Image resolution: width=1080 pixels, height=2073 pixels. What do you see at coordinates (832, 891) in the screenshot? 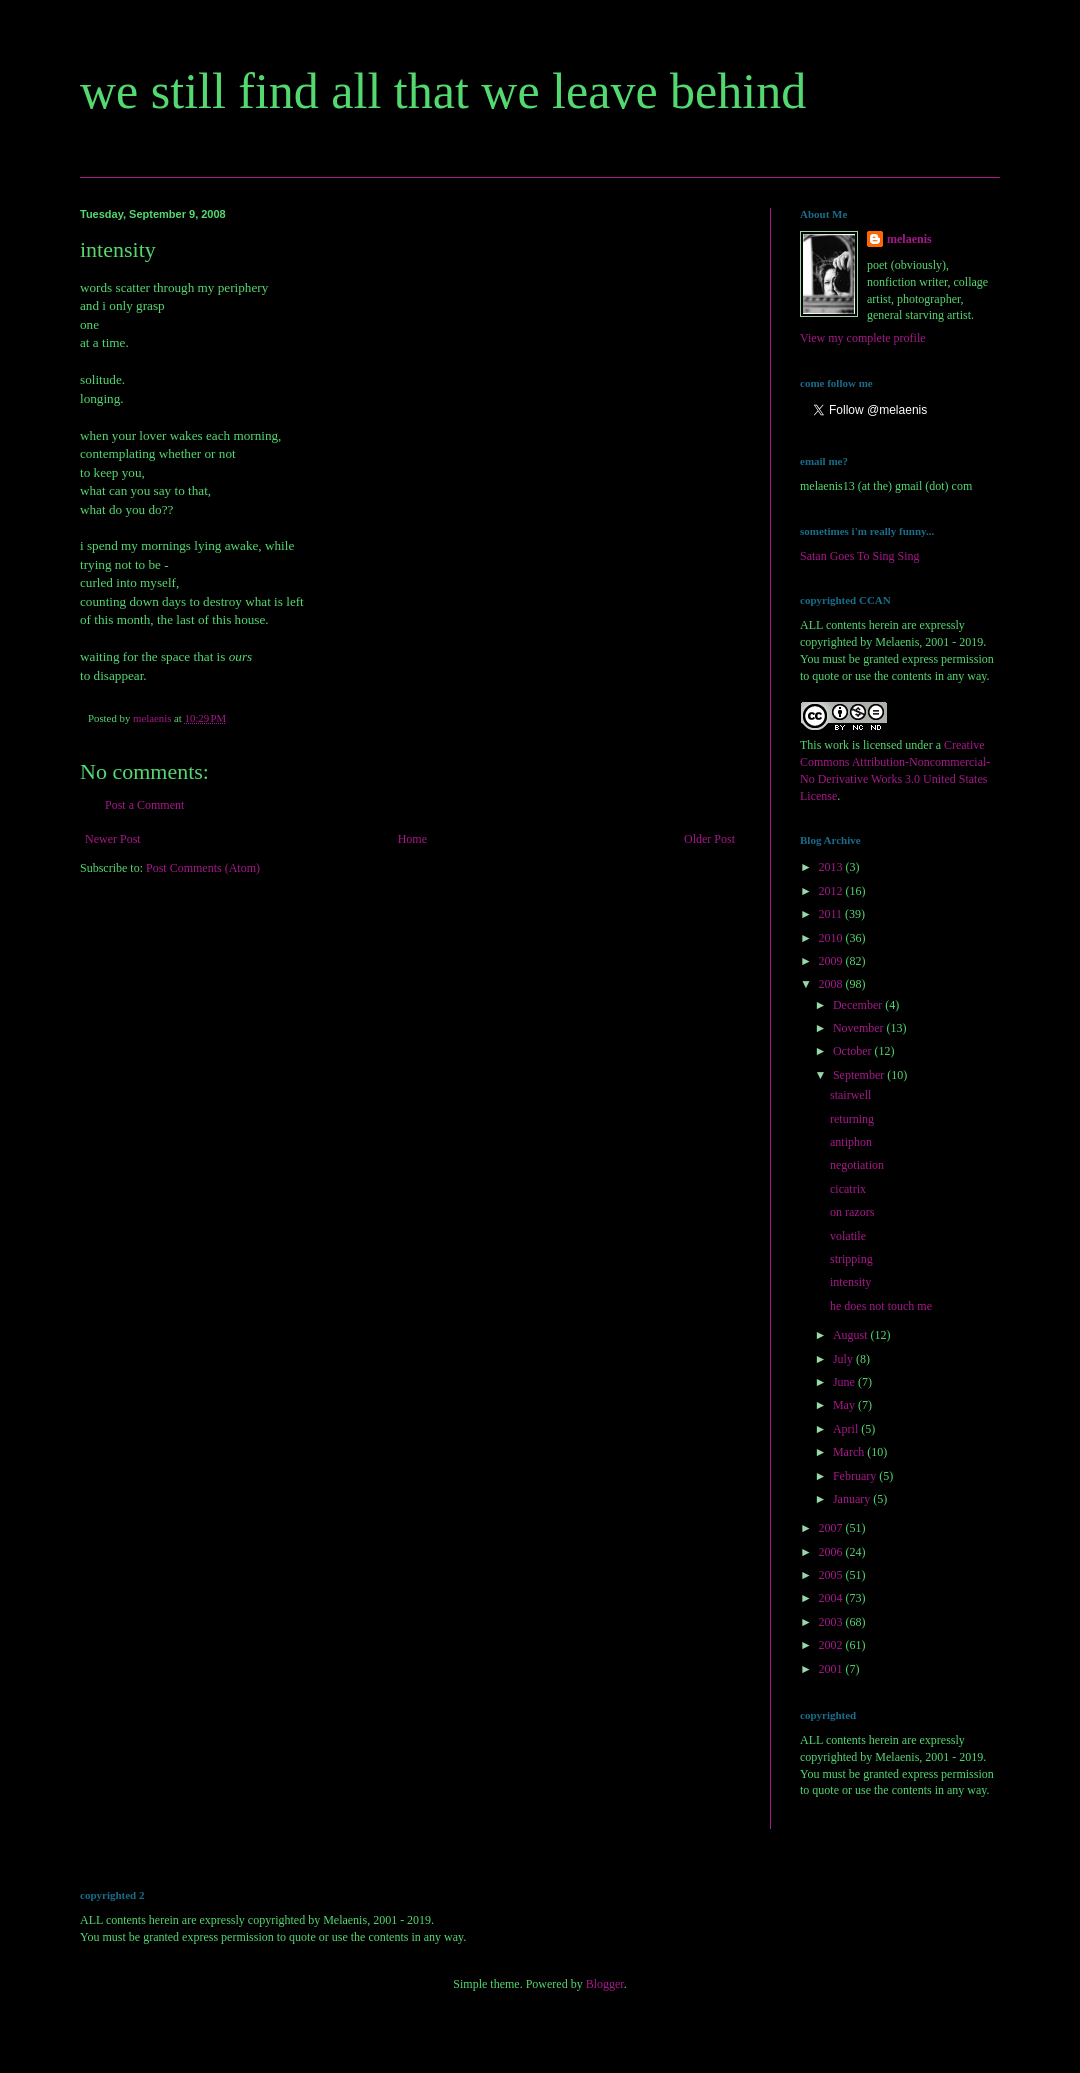
I see `2012` at bounding box center [832, 891].